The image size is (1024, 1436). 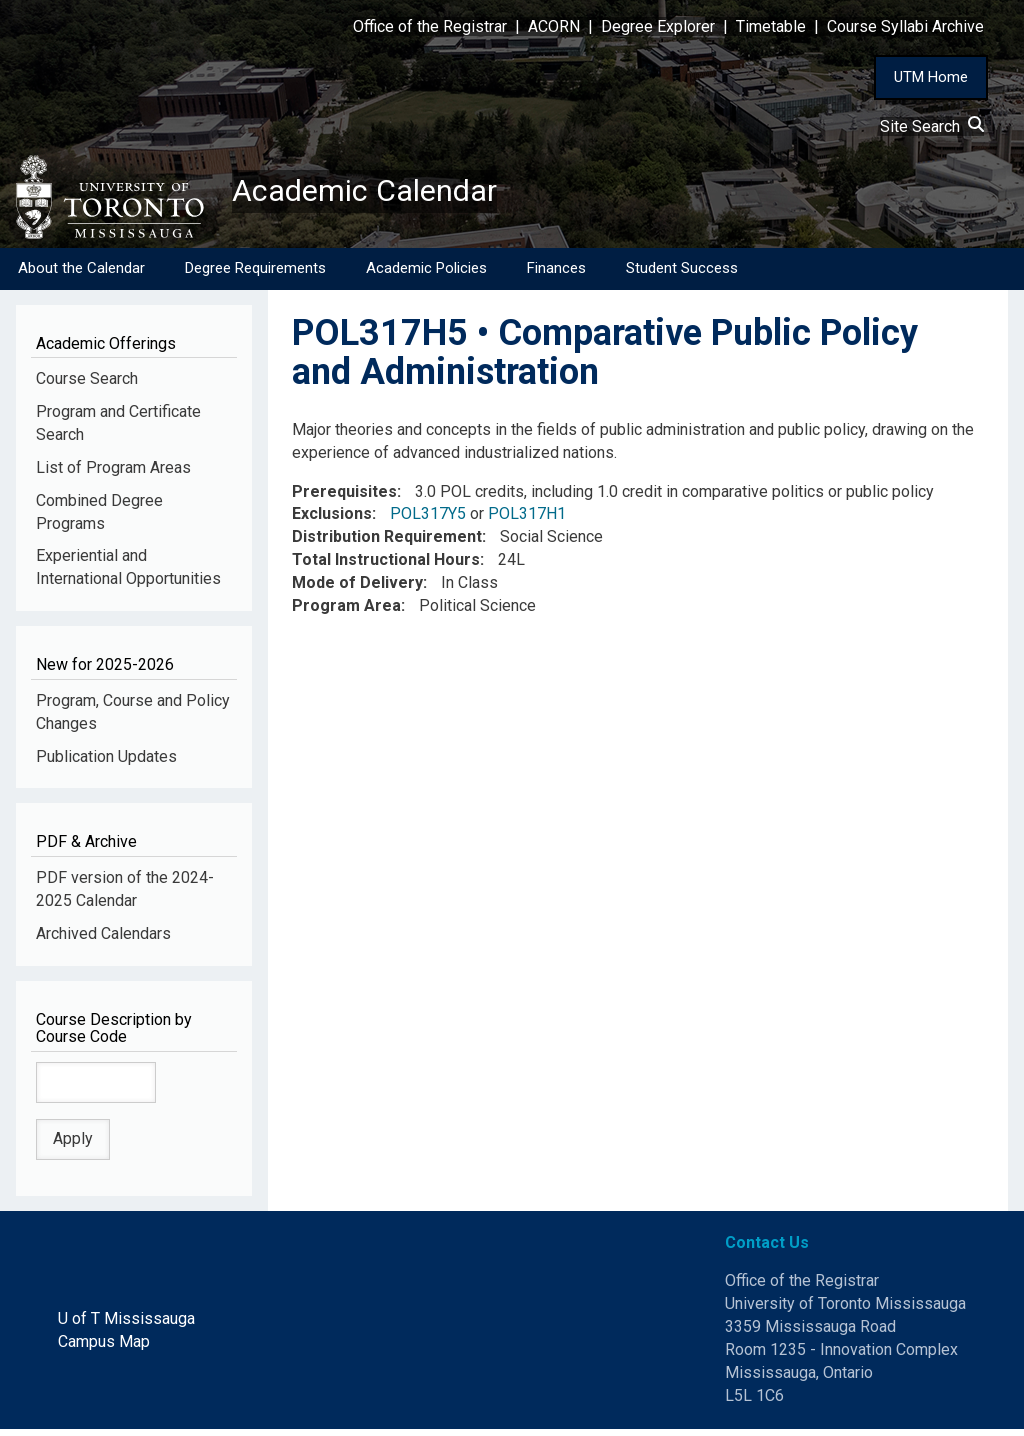 What do you see at coordinates (126, 1325) in the screenshot?
I see `U of T Mississauga` at bounding box center [126, 1325].